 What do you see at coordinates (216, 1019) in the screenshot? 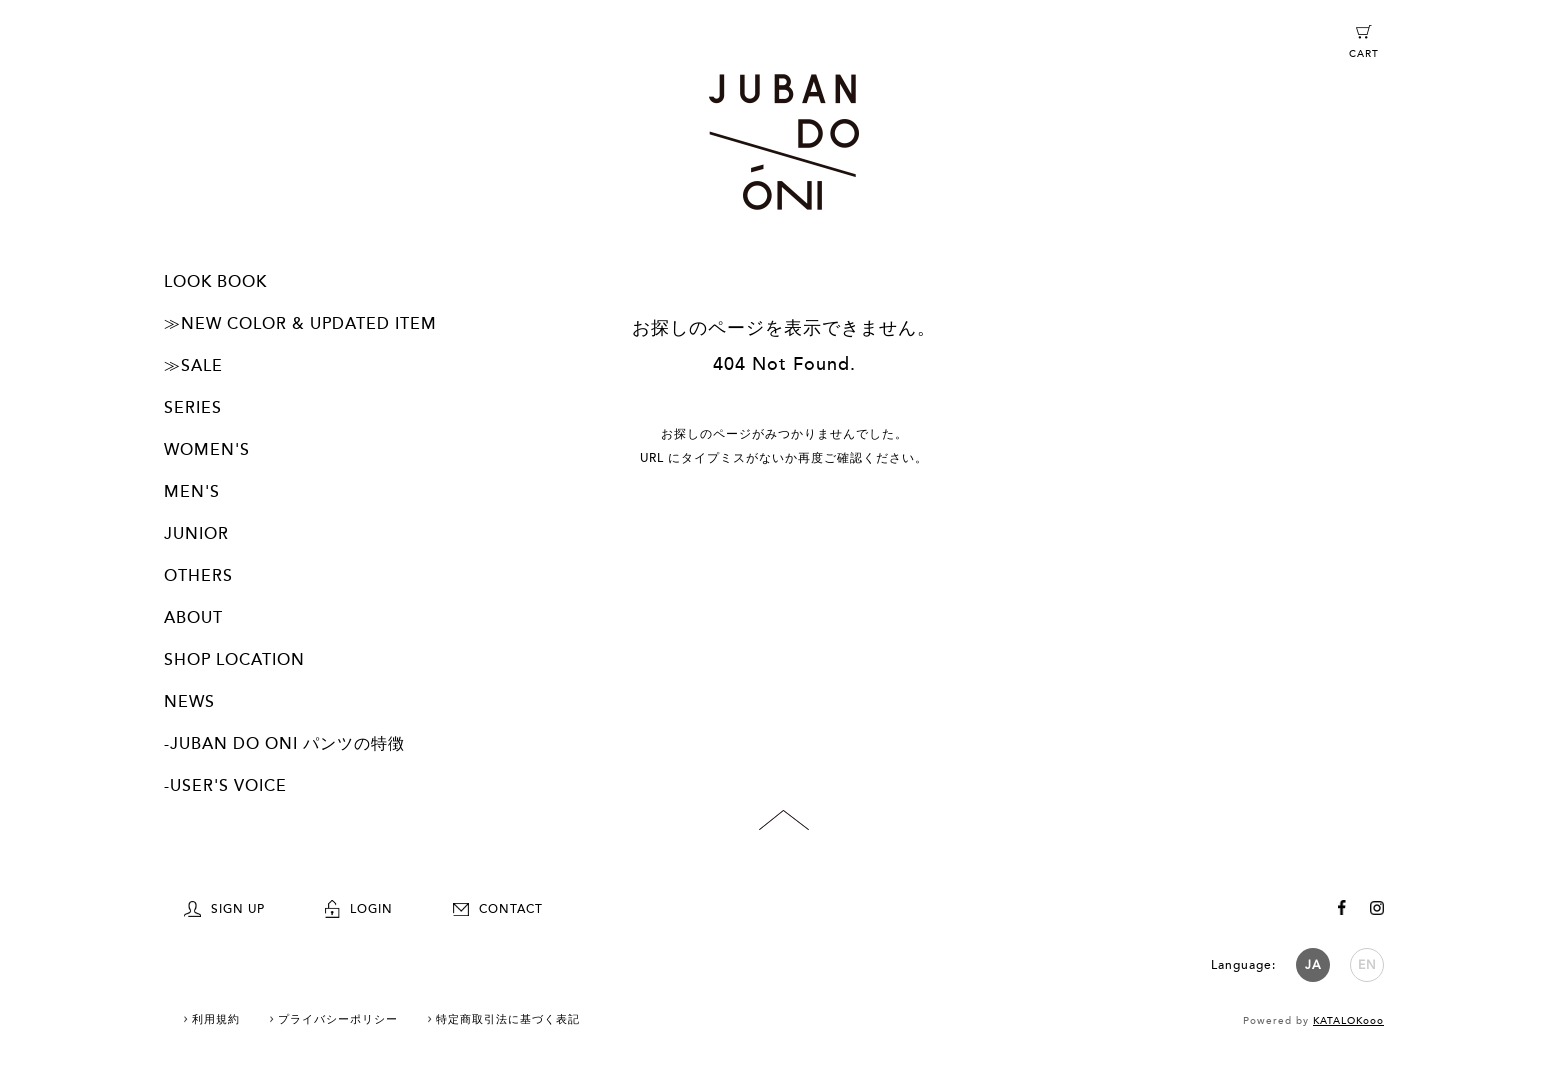
I see `利用規約` at bounding box center [216, 1019].